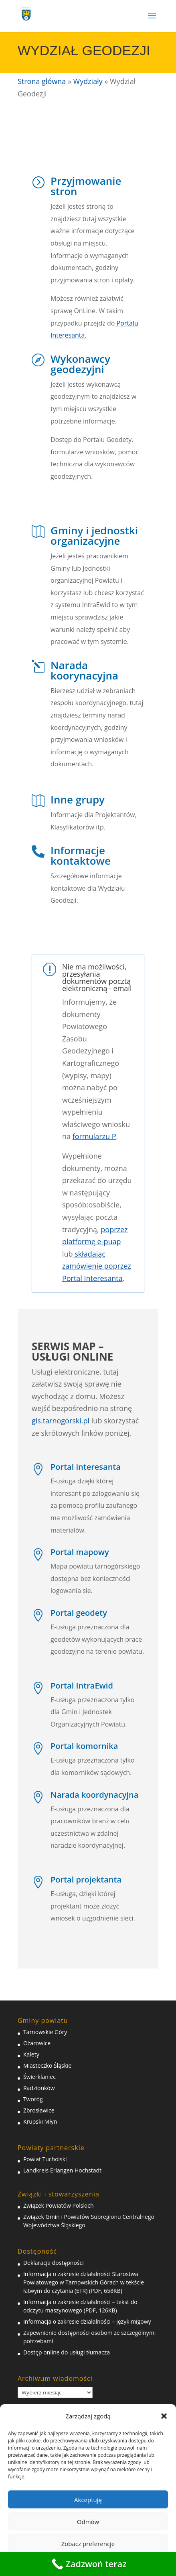  I want to click on gis.tarnogorski.pl [link], so click(60, 1420).